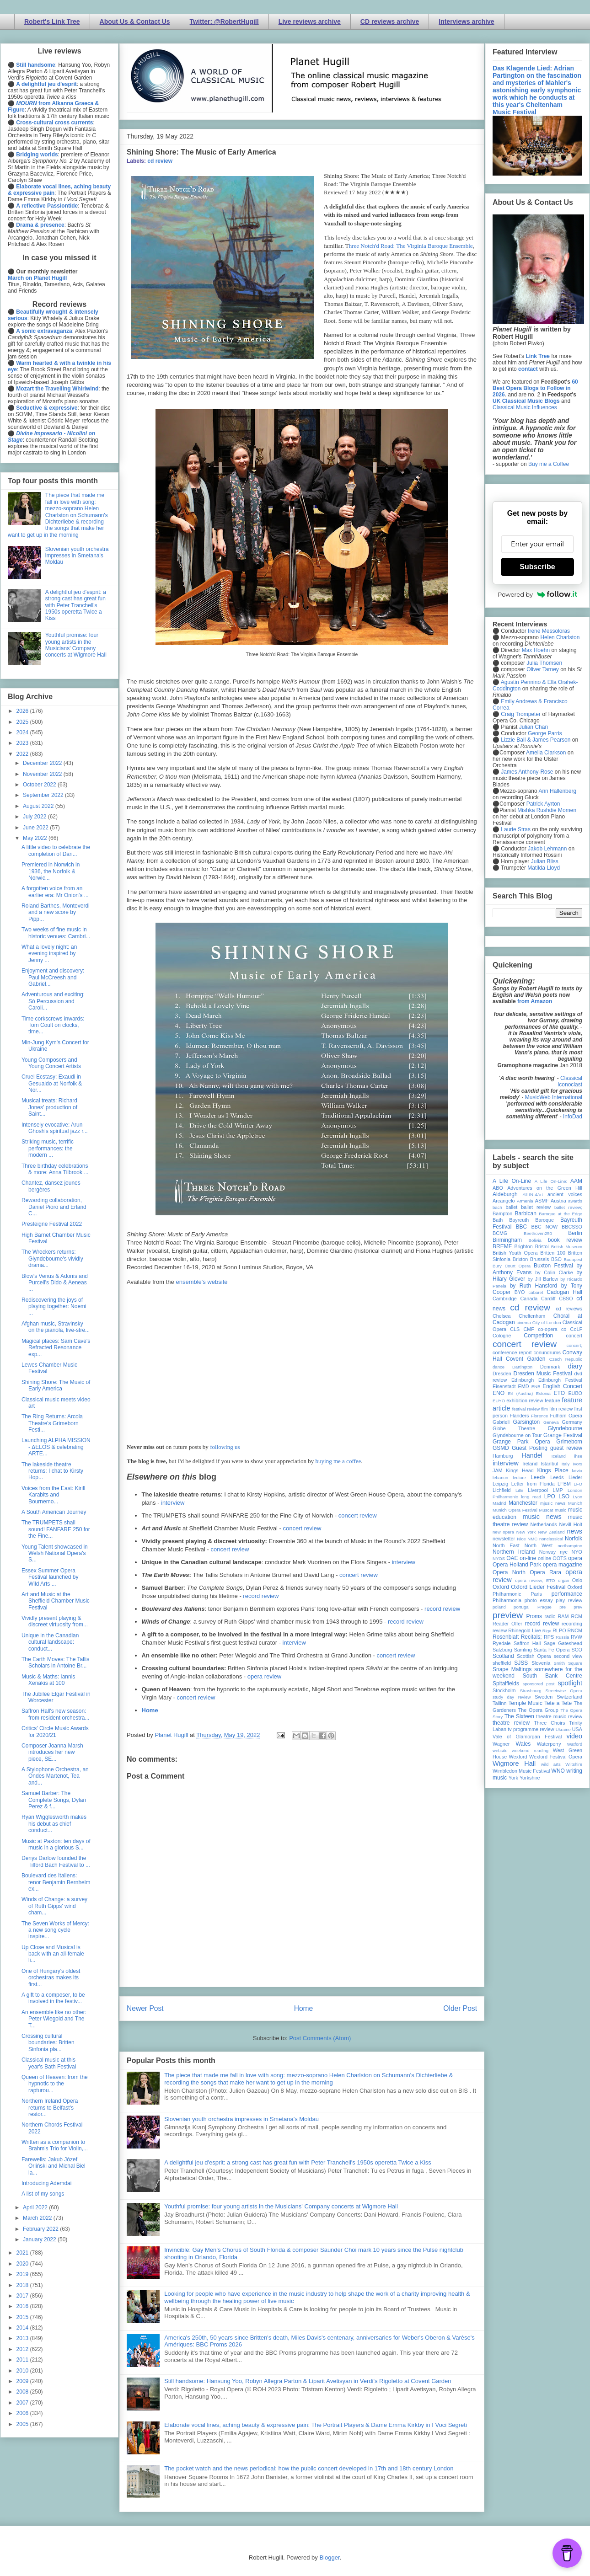  I want to click on InfoDad, so click(572, 1116).